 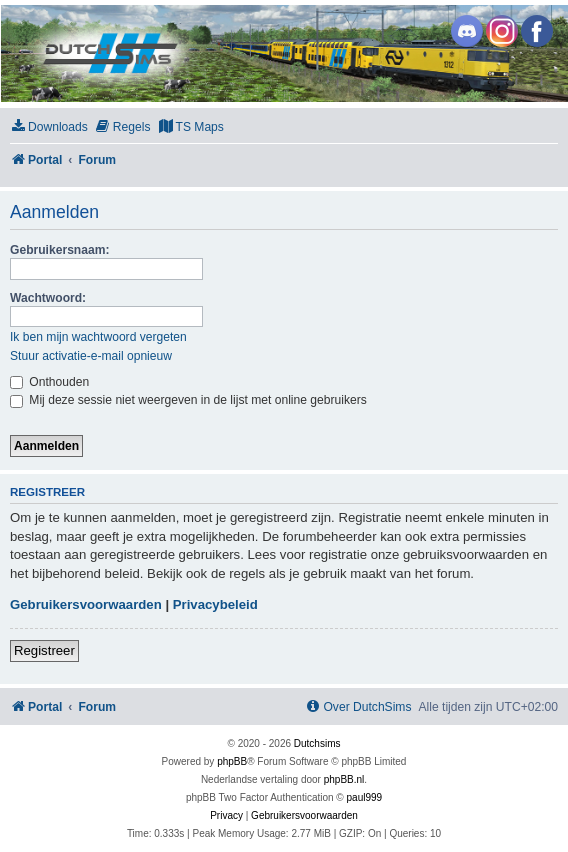 What do you see at coordinates (86, 604) in the screenshot?
I see `Gebruikersvoorwaarden` at bounding box center [86, 604].